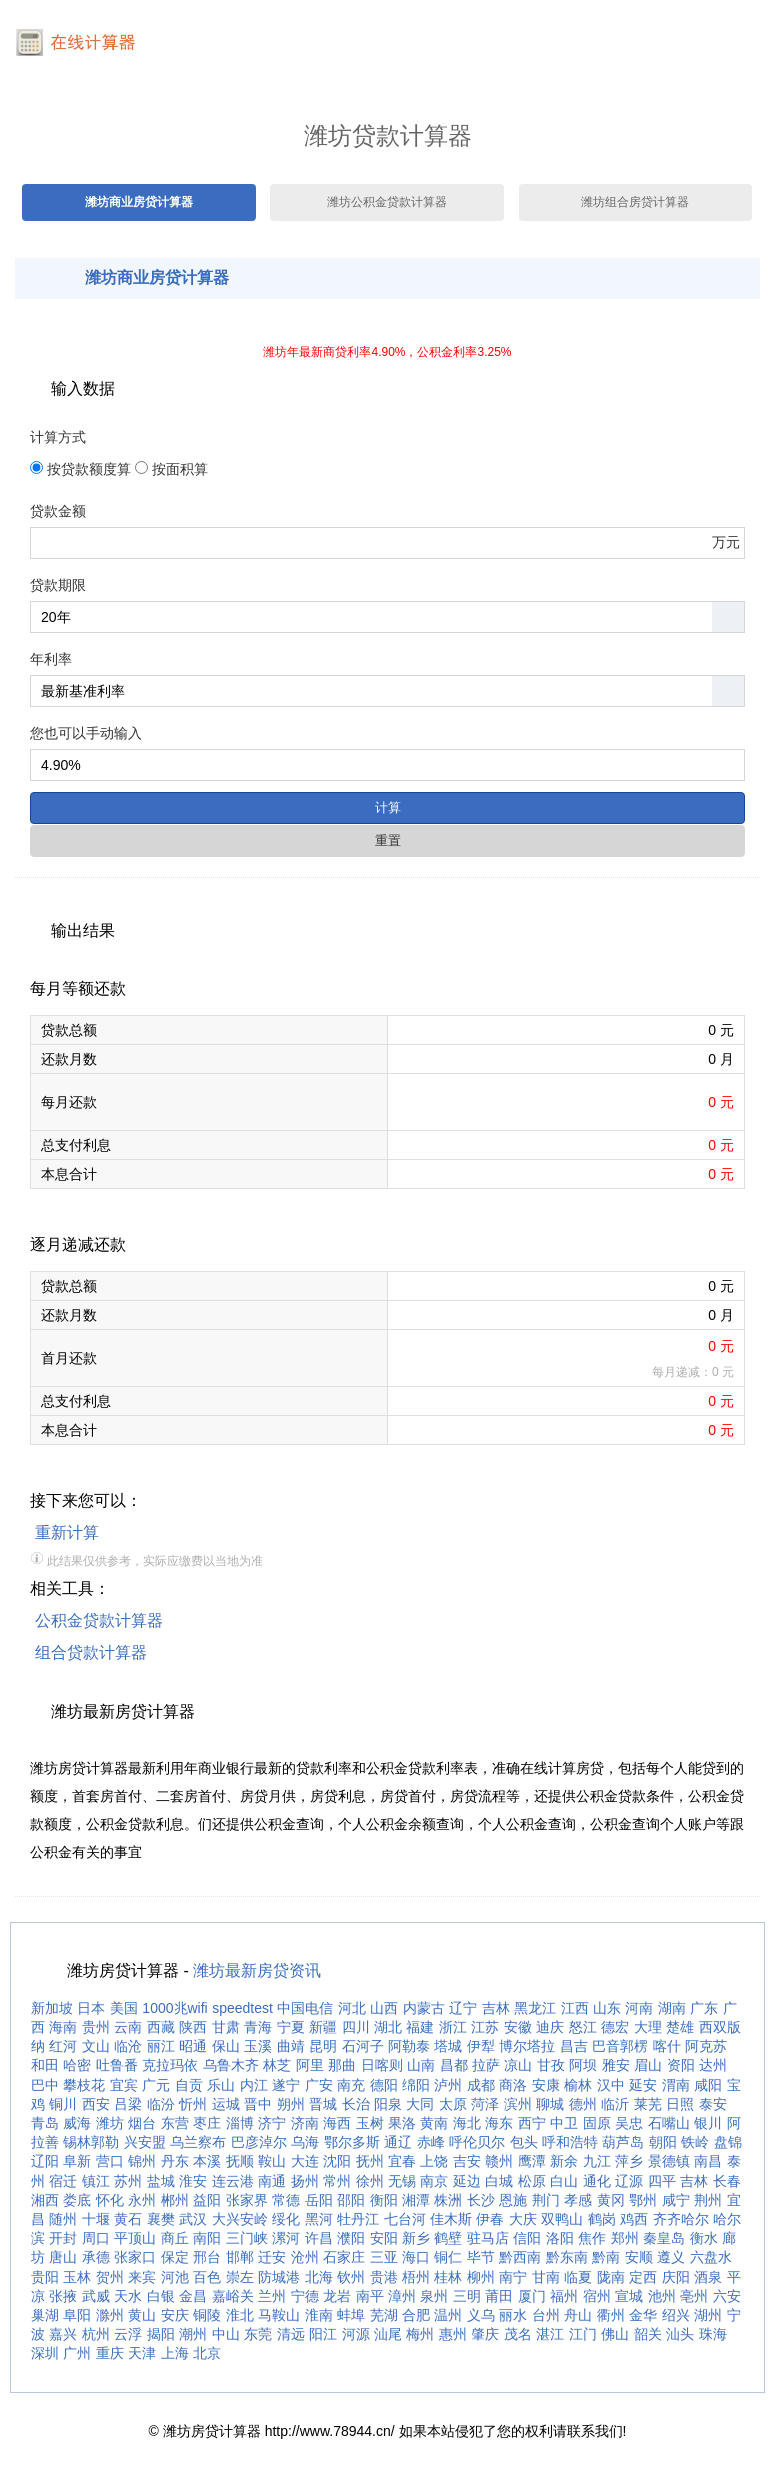 Image resolution: width=775 pixels, height=2471 pixels. What do you see at coordinates (704, 2238) in the screenshot?
I see `衡水` at bounding box center [704, 2238].